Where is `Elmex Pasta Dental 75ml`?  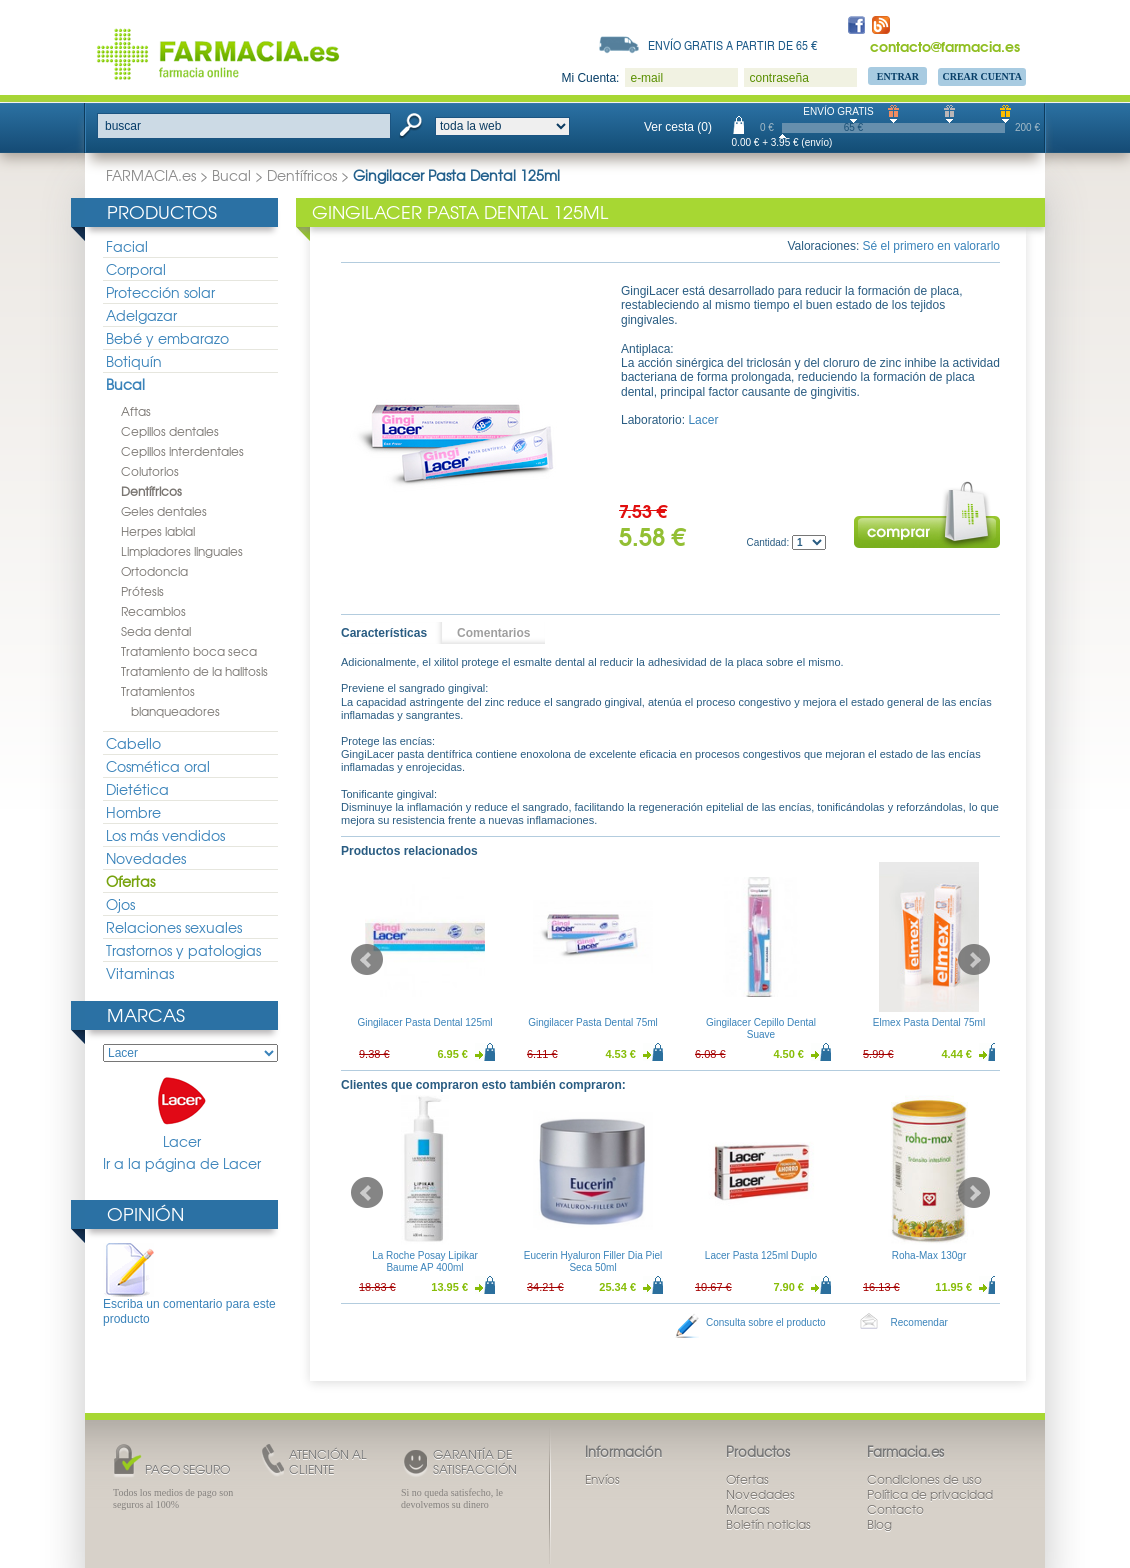 Elmex Pasta Dental 75ml is located at coordinates (929, 1022).